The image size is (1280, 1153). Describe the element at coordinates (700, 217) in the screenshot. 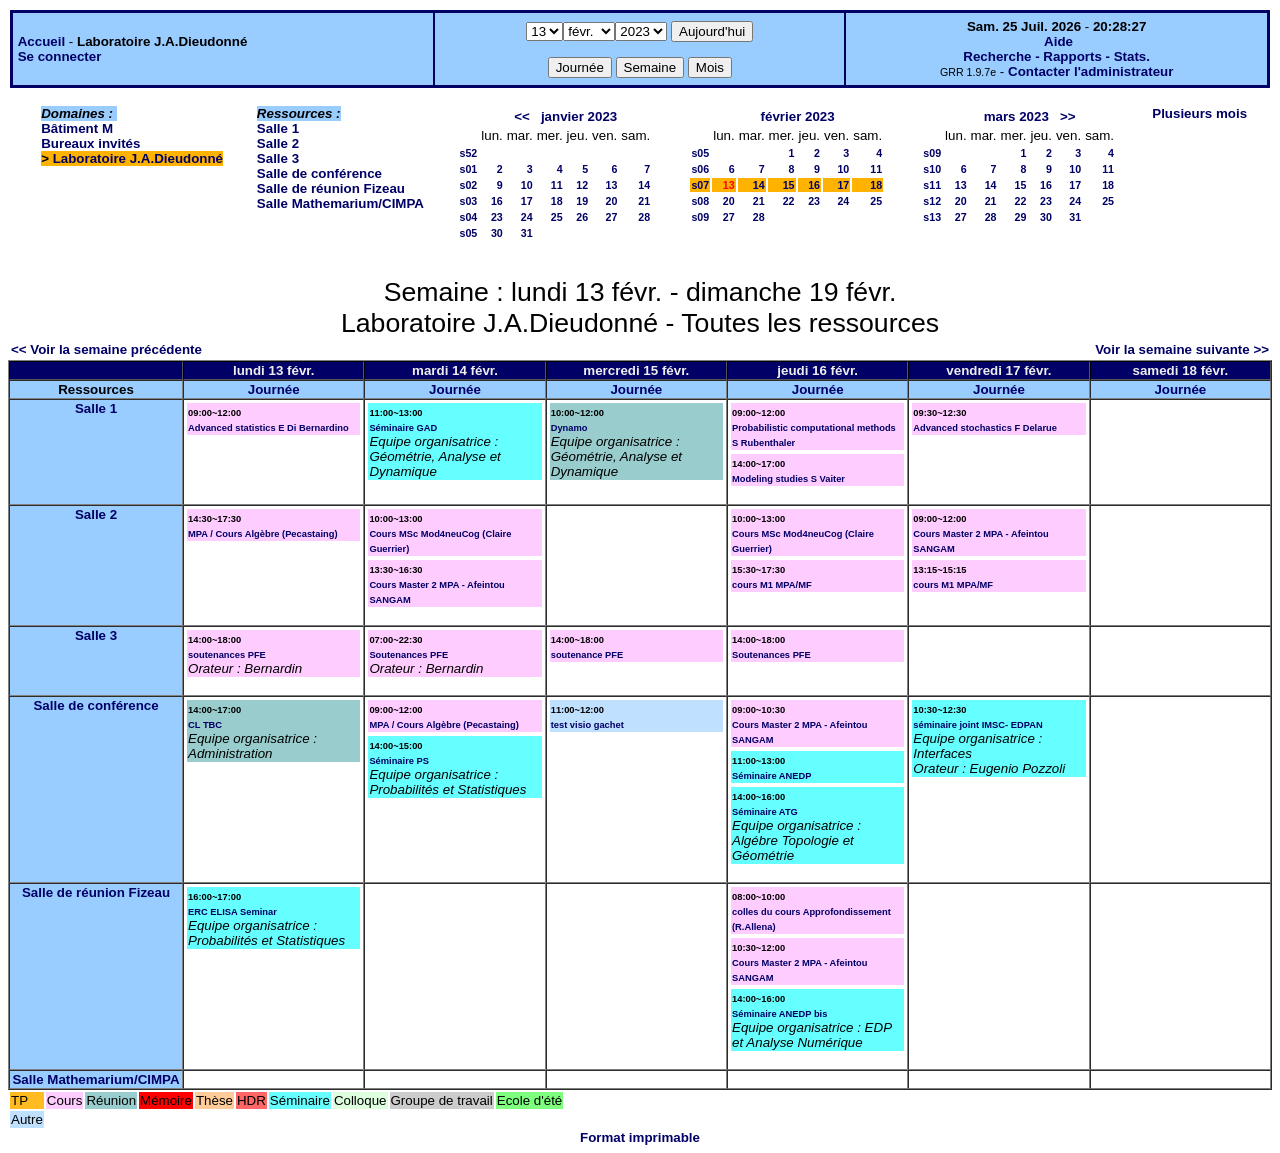

I see `s09` at that location.